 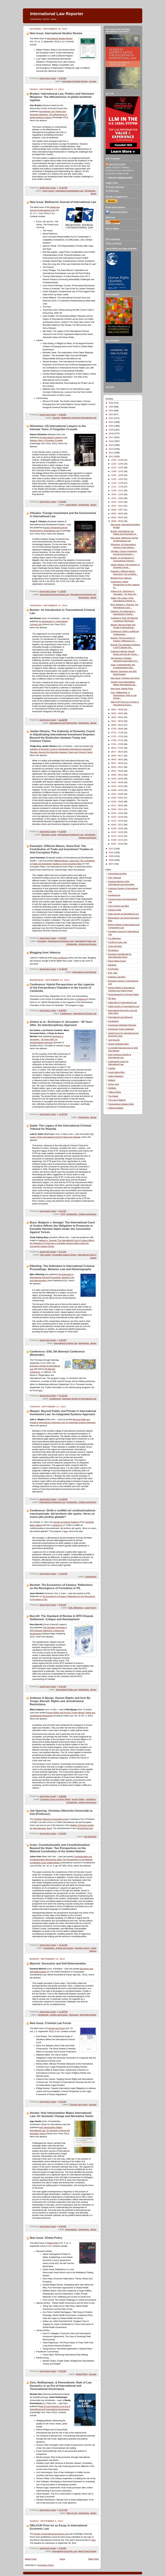 I want to click on 2023, so click(x=111, y=414).